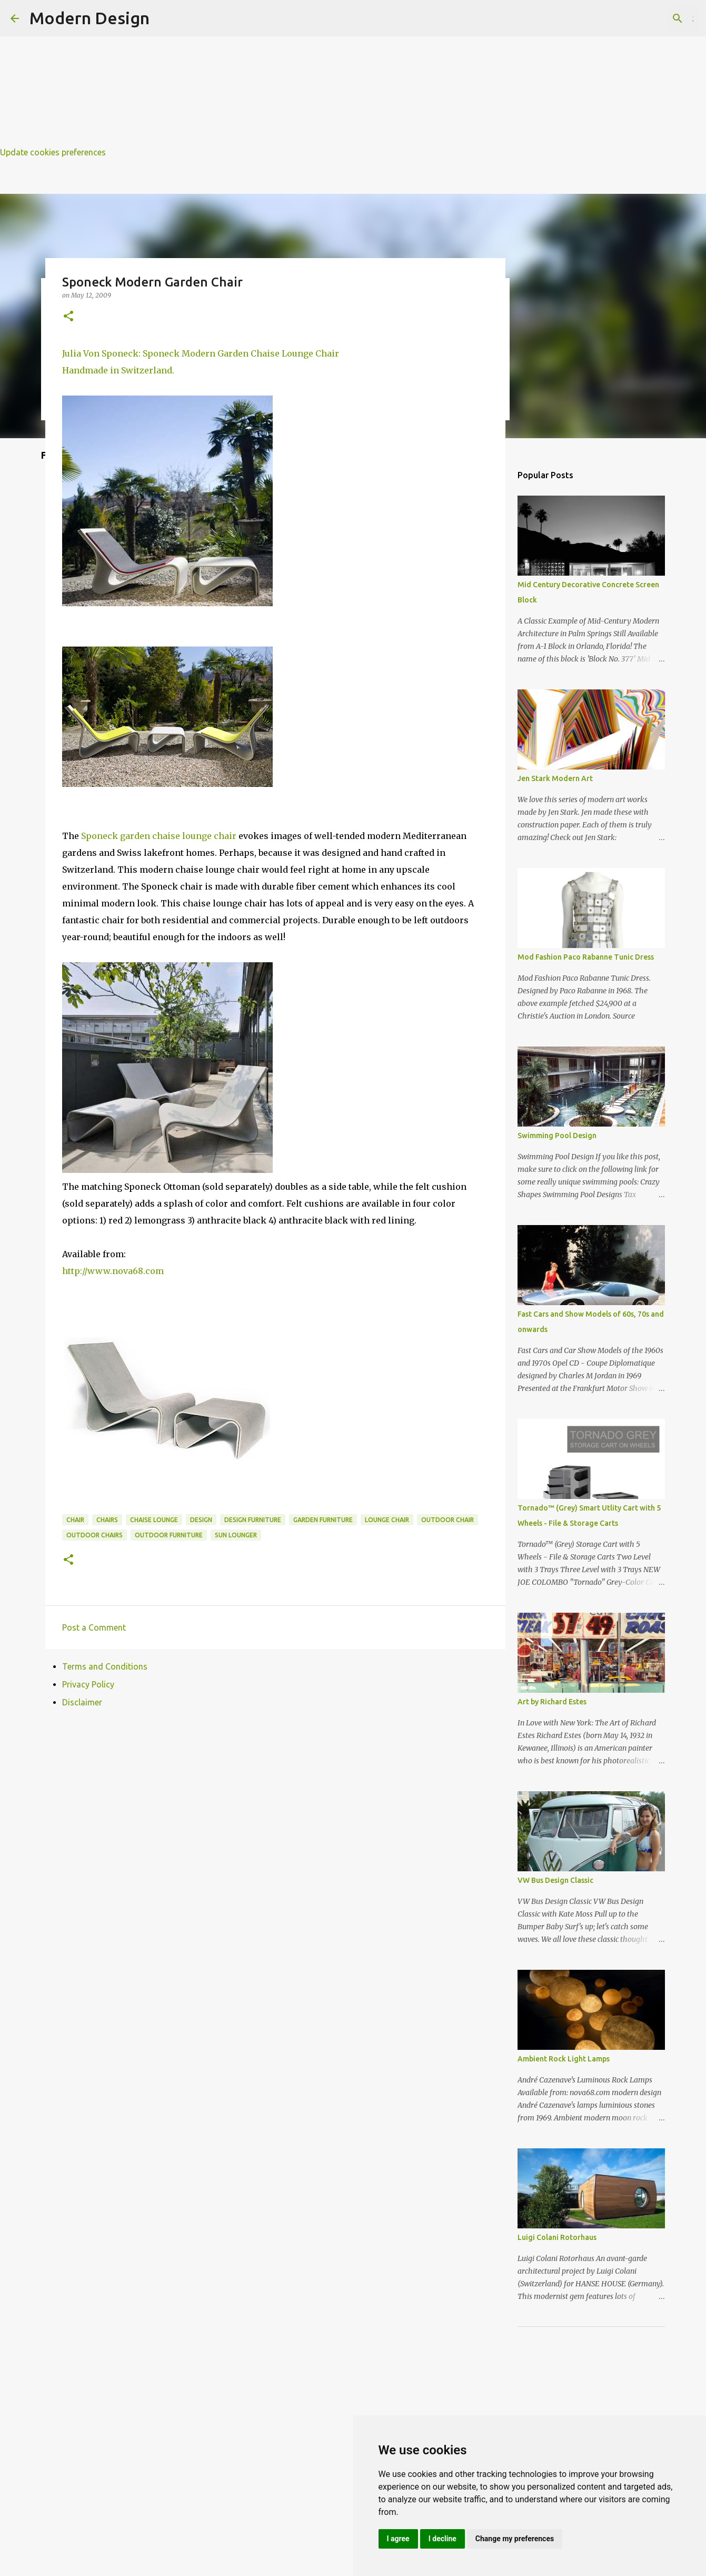 Image resolution: width=706 pixels, height=2576 pixels. I want to click on Art by Richard Estes, so click(552, 1701).